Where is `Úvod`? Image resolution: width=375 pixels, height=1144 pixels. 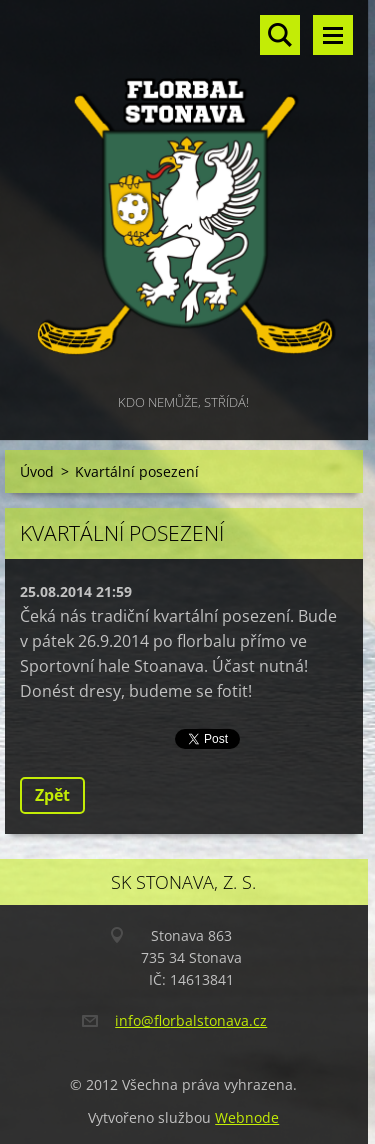
Úvod is located at coordinates (37, 471).